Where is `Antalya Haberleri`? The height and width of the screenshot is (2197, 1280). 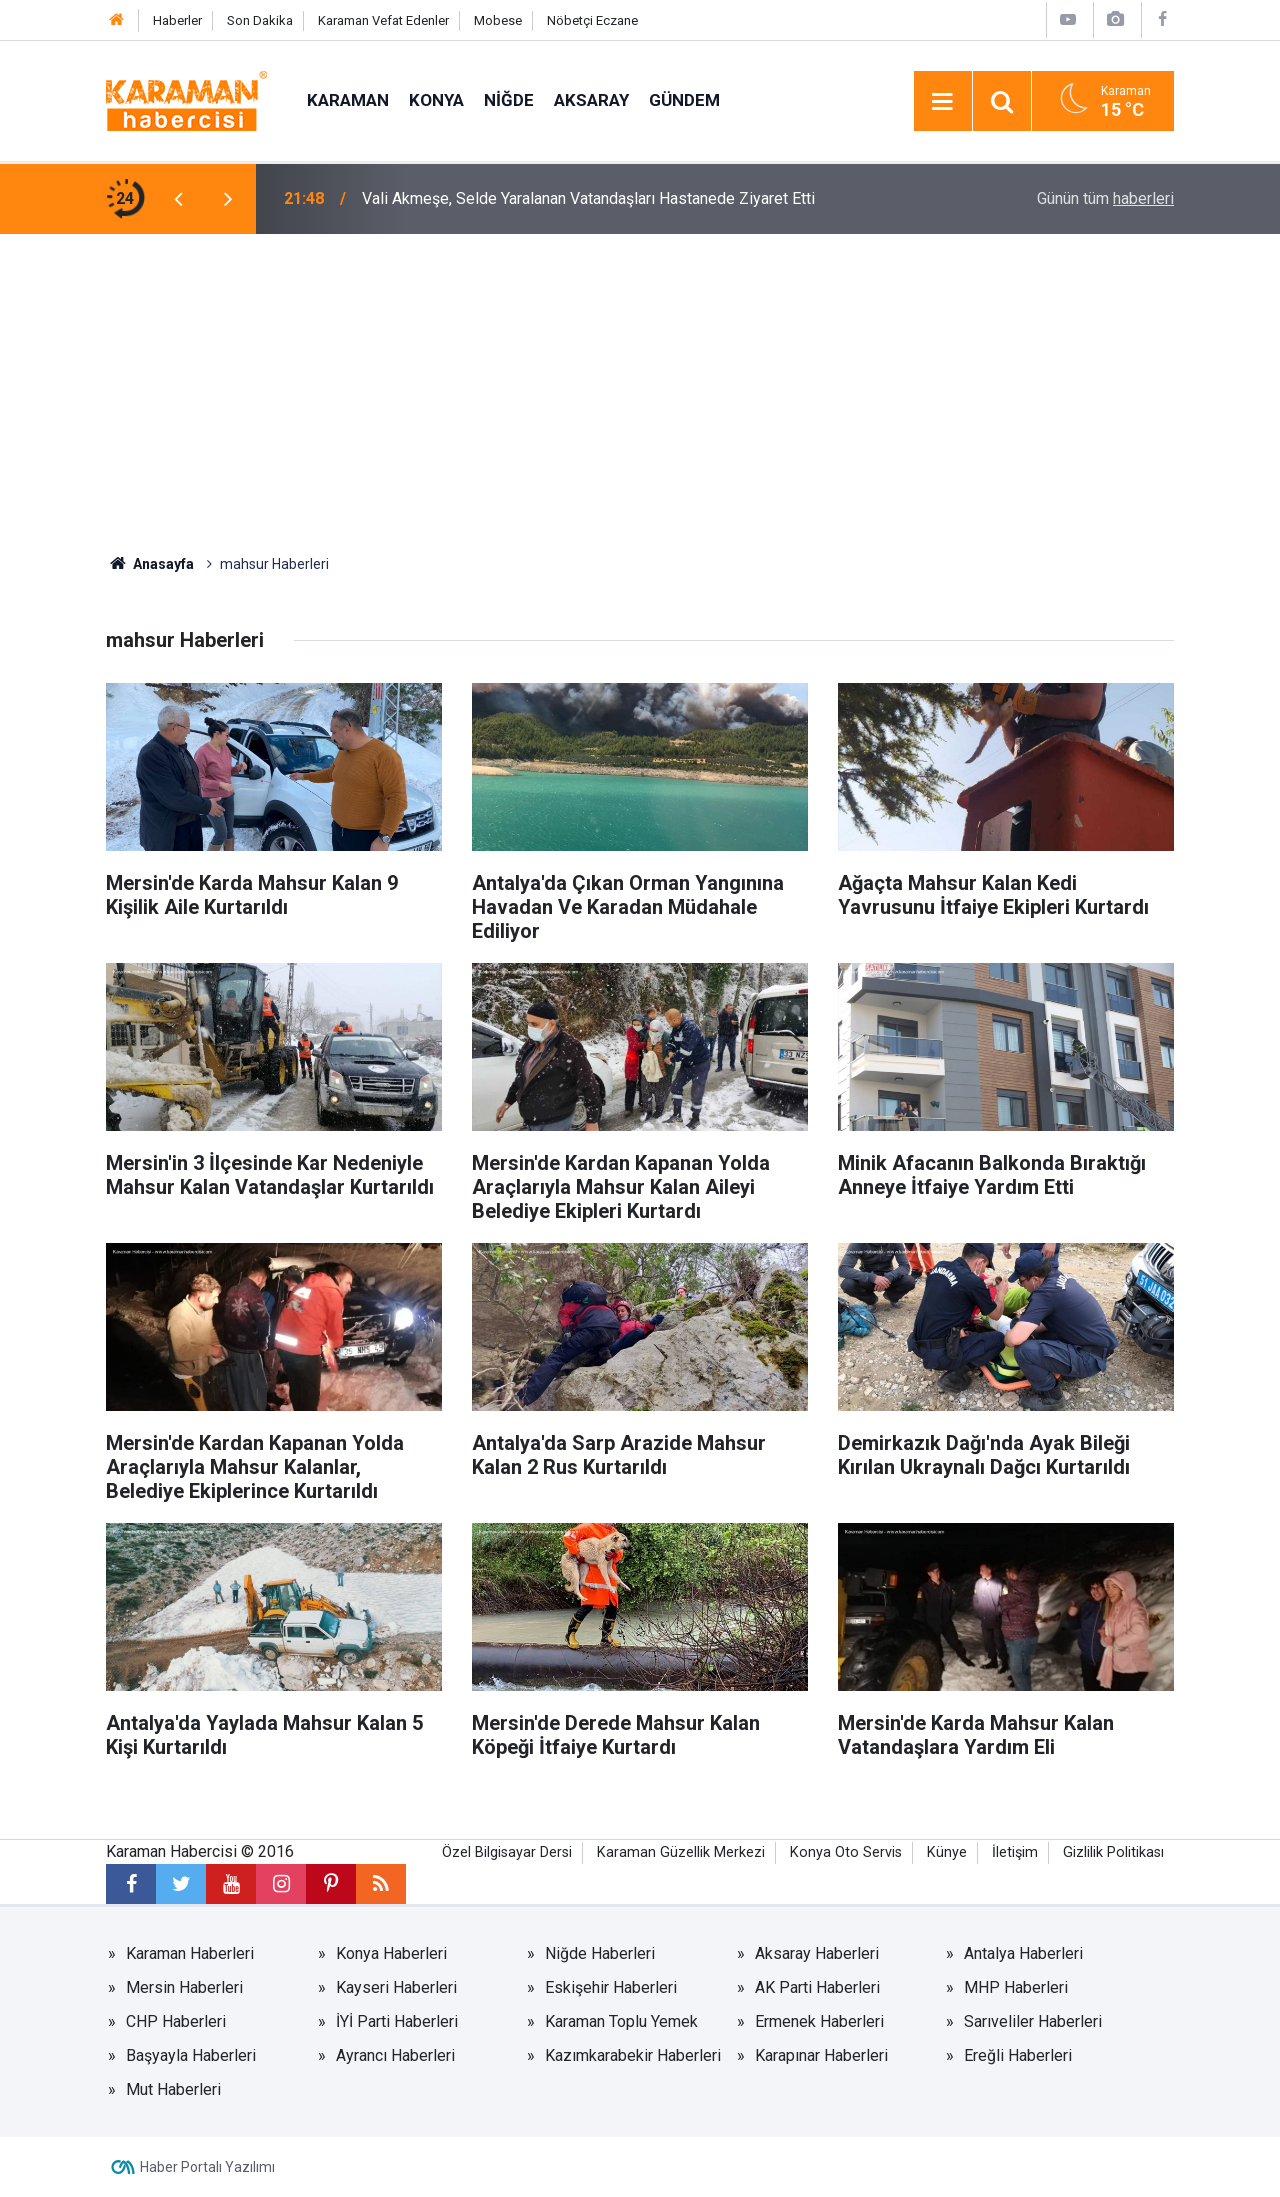 Antalya Haberleri is located at coordinates (1023, 1953).